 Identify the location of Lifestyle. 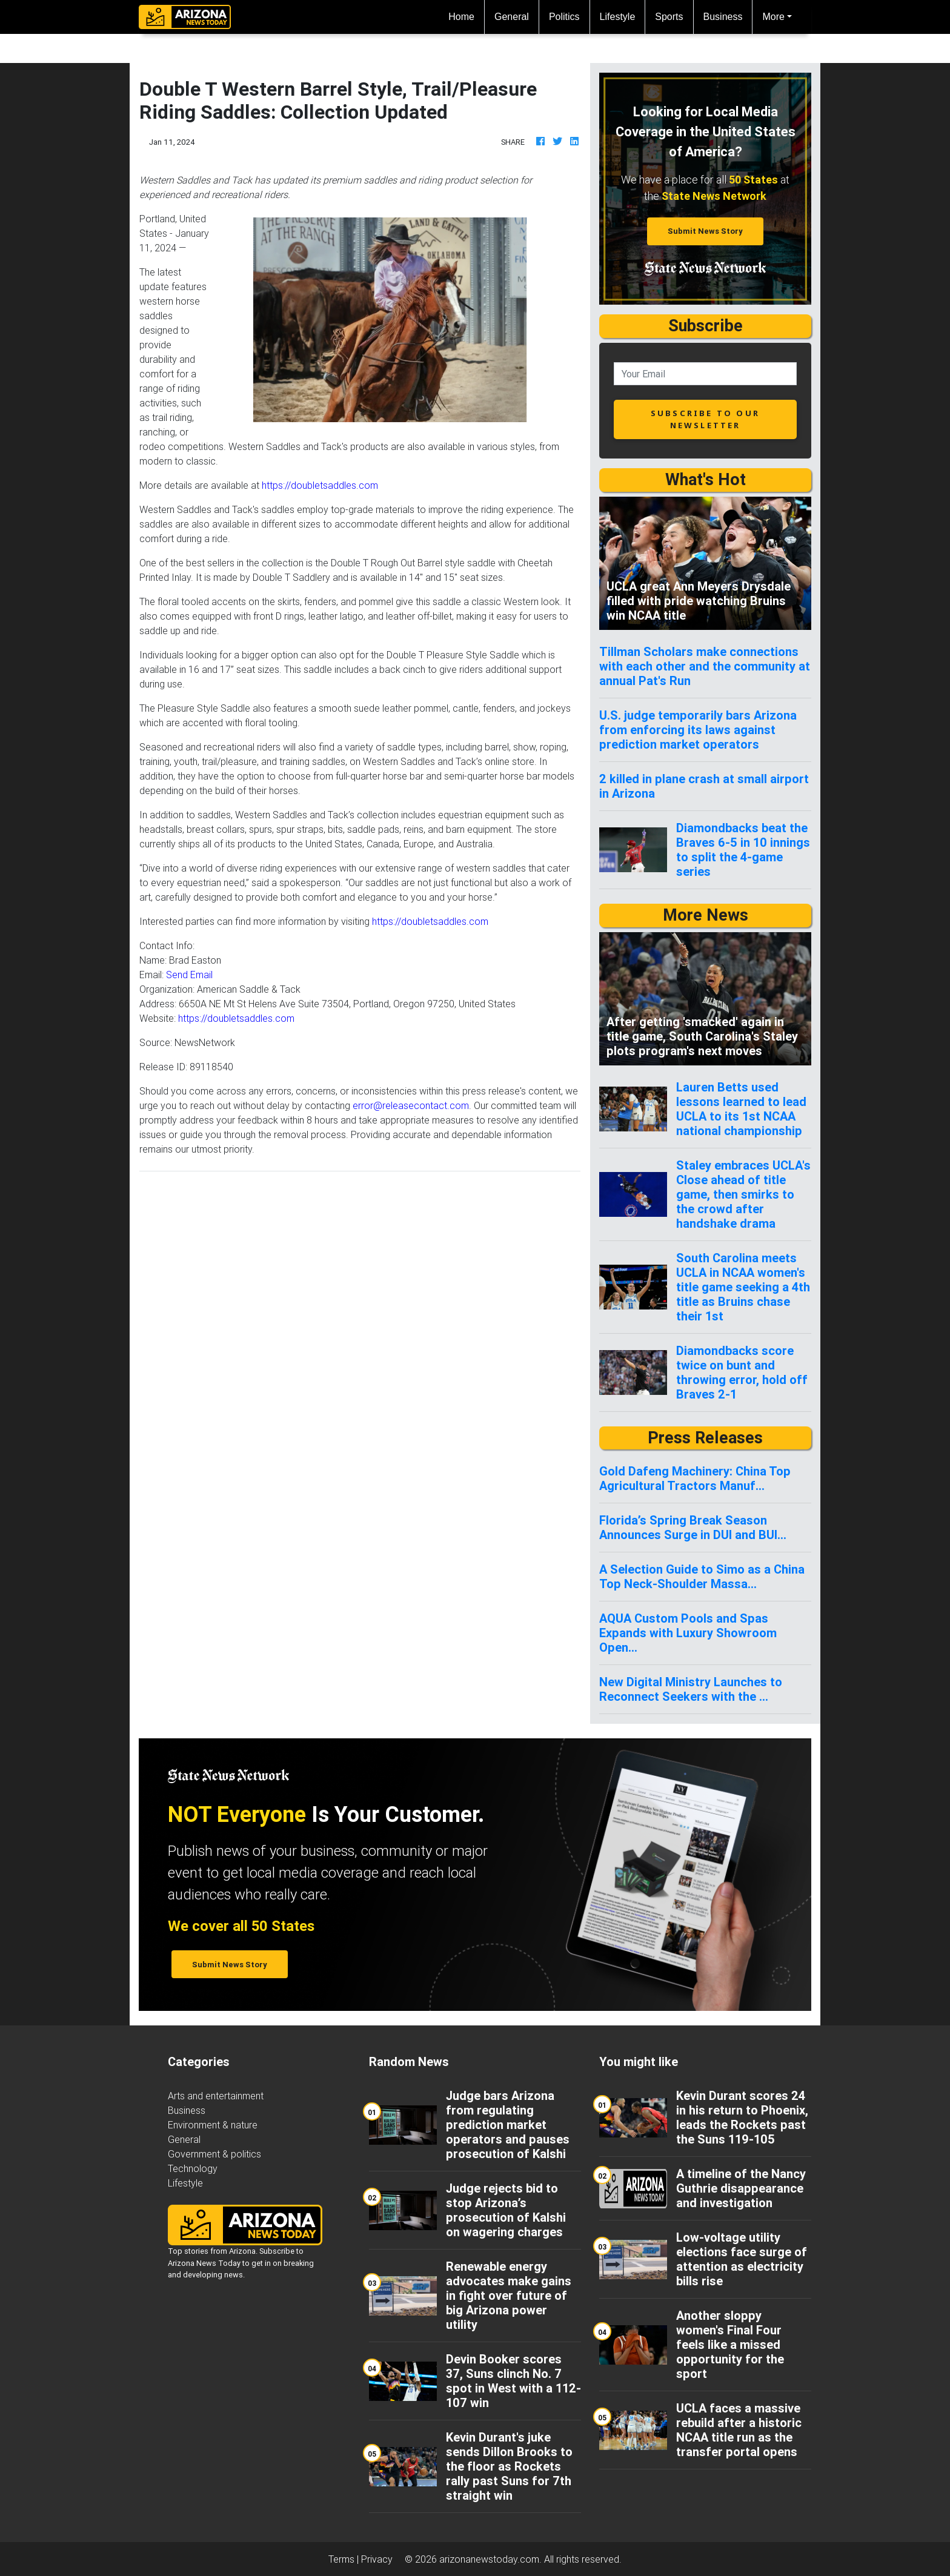
(618, 17).